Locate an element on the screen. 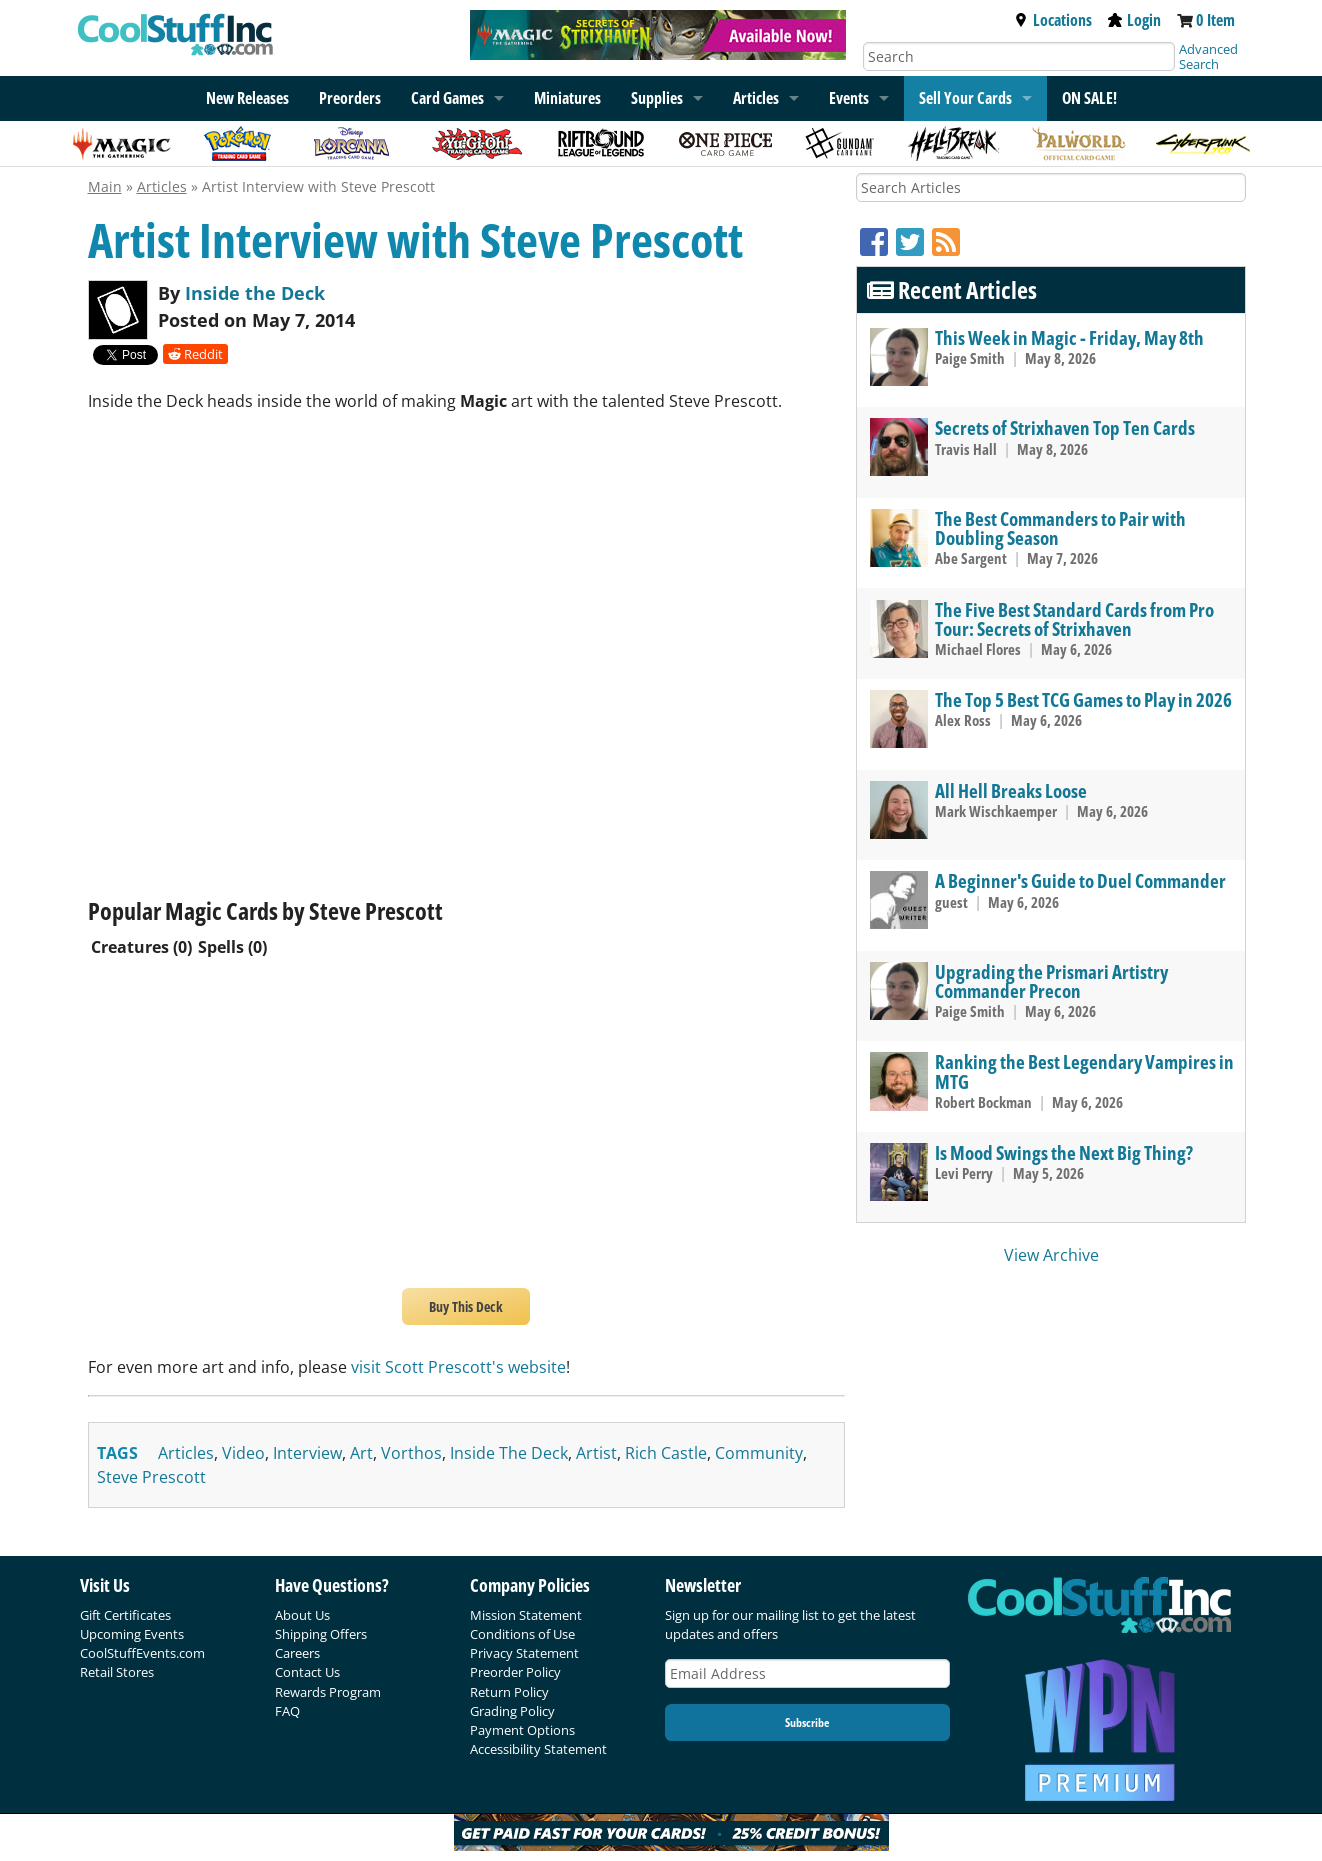 The width and height of the screenshot is (1322, 1861). The Top 5 Best TCG Games to Play in 2026 is located at coordinates (1083, 699).